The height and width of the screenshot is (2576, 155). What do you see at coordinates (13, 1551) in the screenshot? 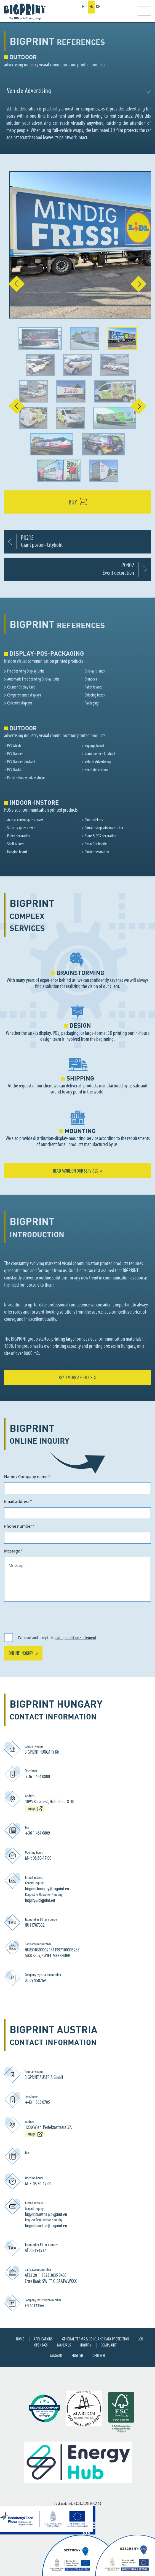
I see `Message *` at bounding box center [13, 1551].